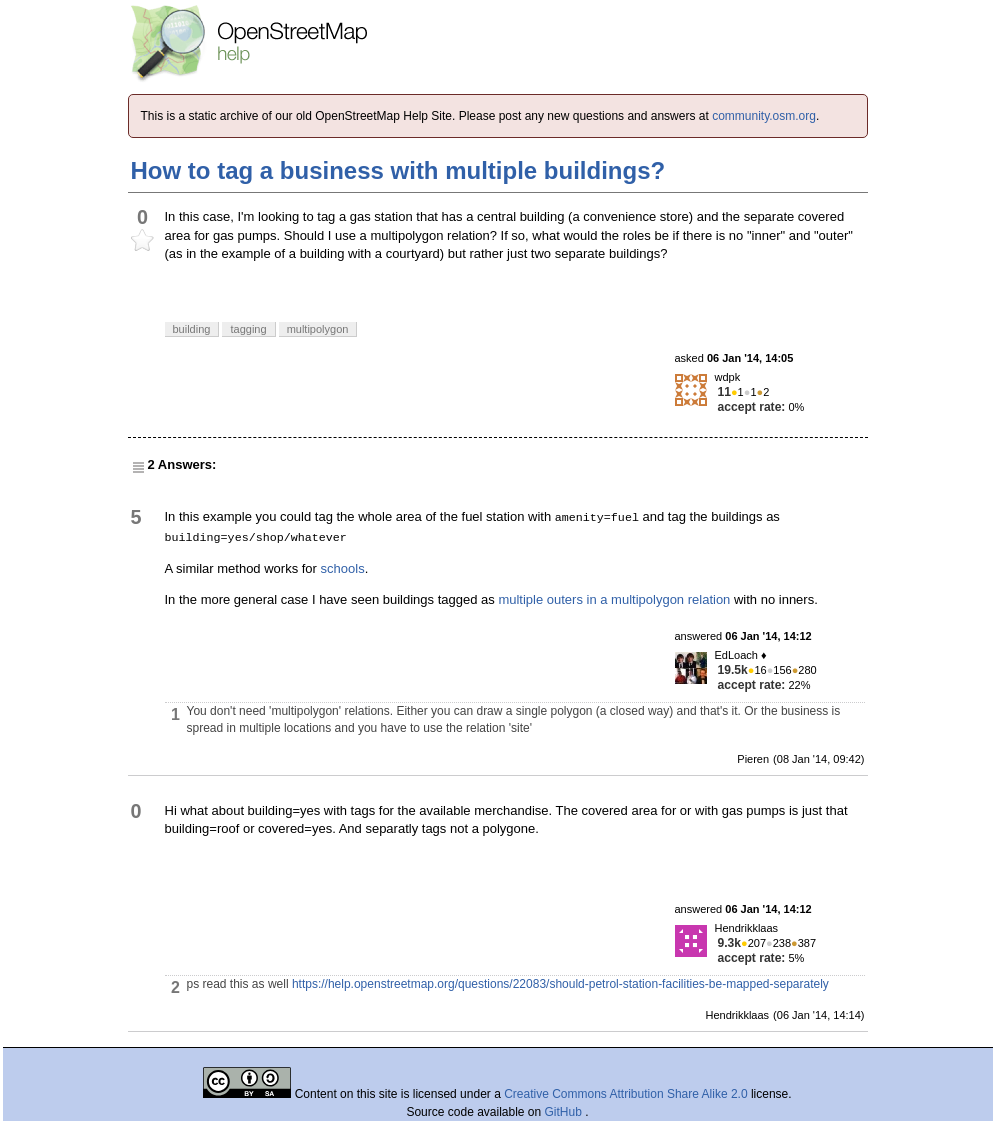  What do you see at coordinates (560, 984) in the screenshot?
I see `https://help.openstreetmap.org/questions/22083/should-petrol-station-facilities-be-mapped-separately` at bounding box center [560, 984].